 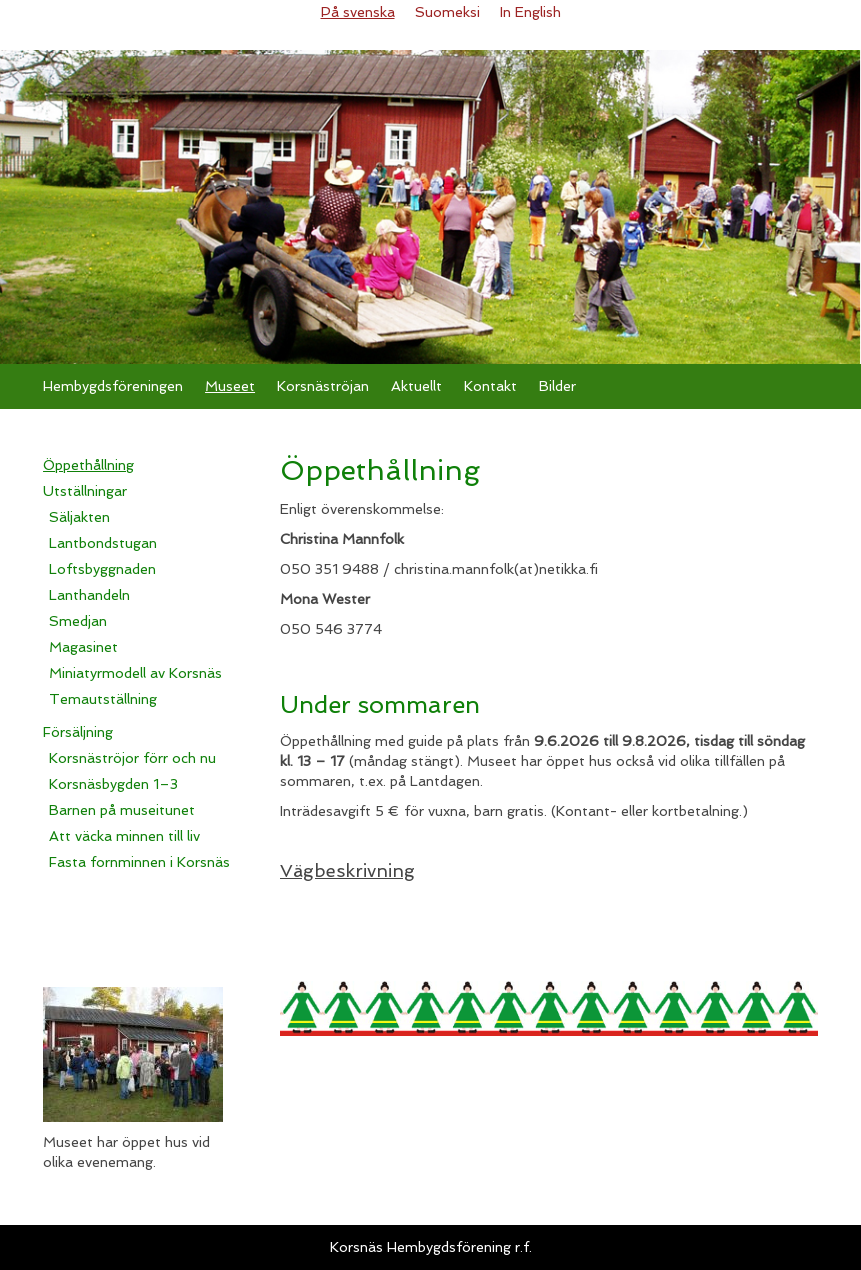 I want to click on Hembygdsföreningen, so click(x=113, y=386).